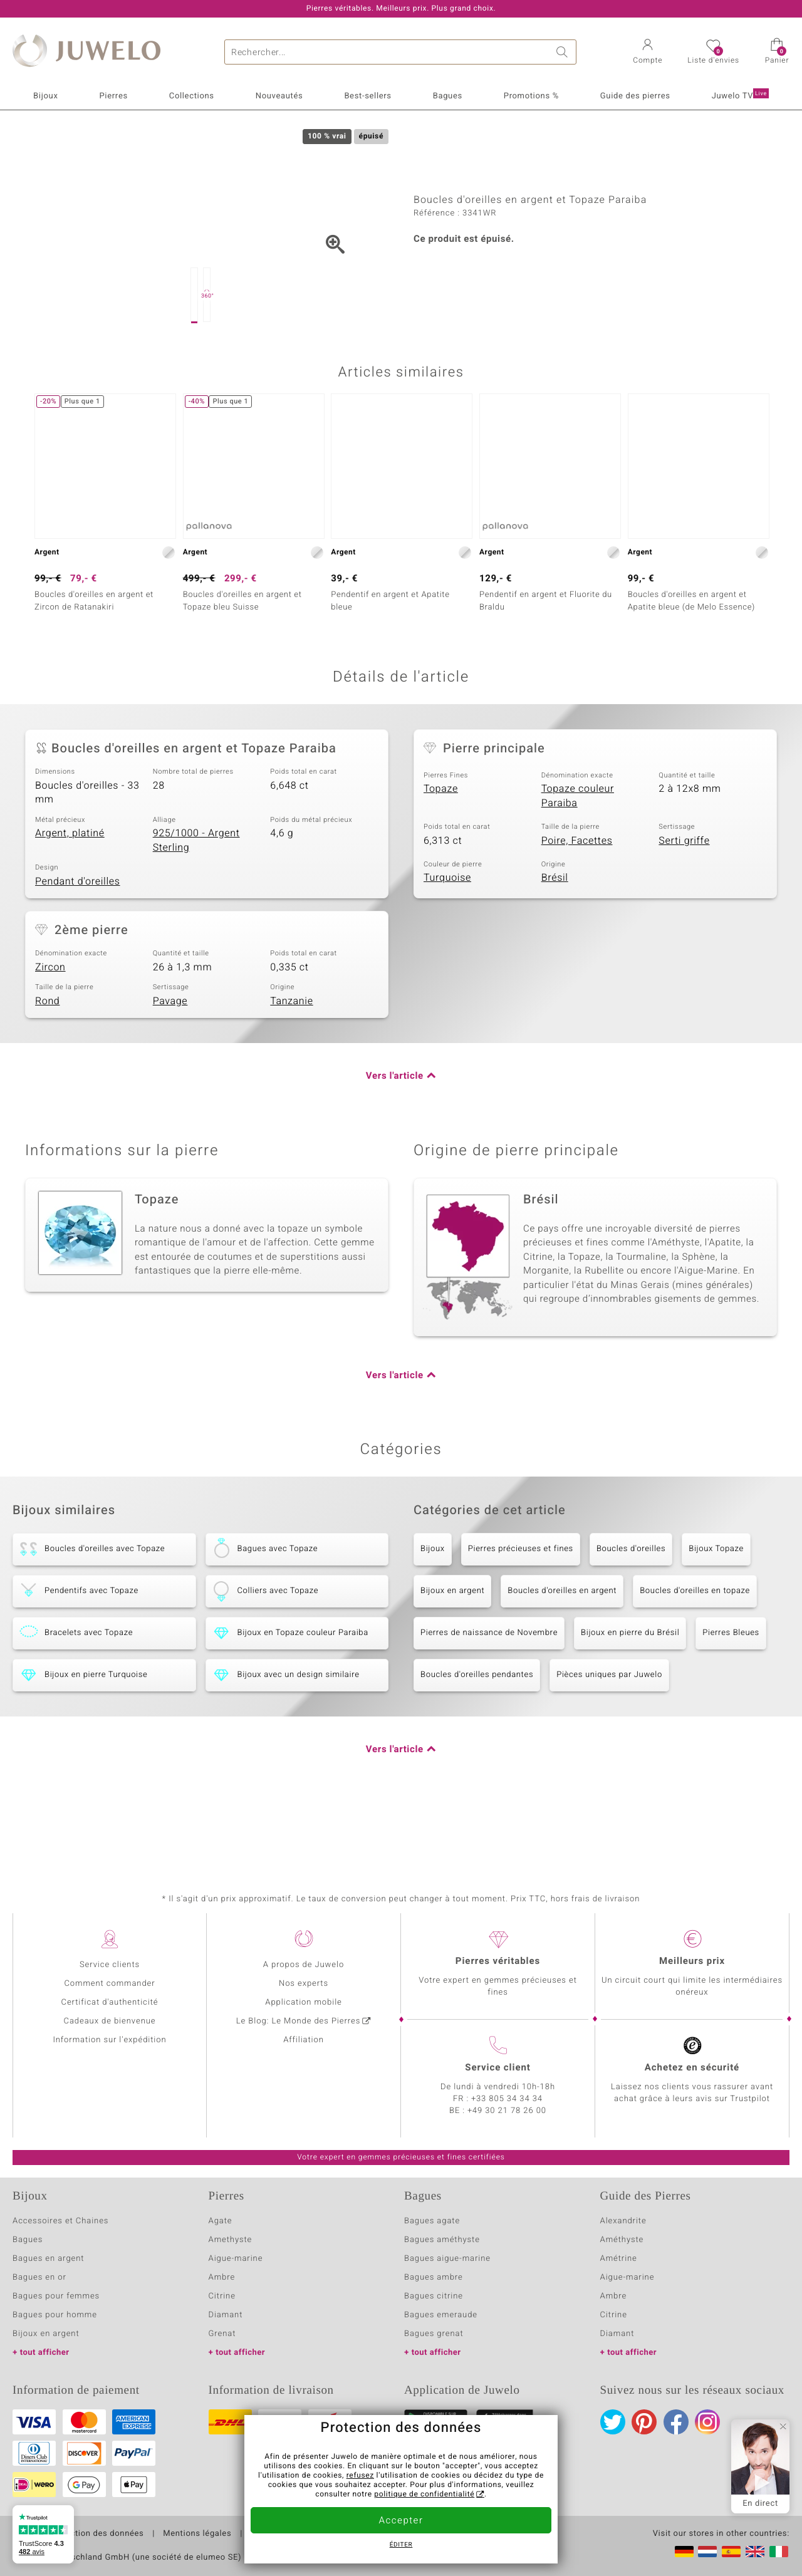 The width and height of the screenshot is (802, 2576). I want to click on Bagues citrine, so click(433, 2296).